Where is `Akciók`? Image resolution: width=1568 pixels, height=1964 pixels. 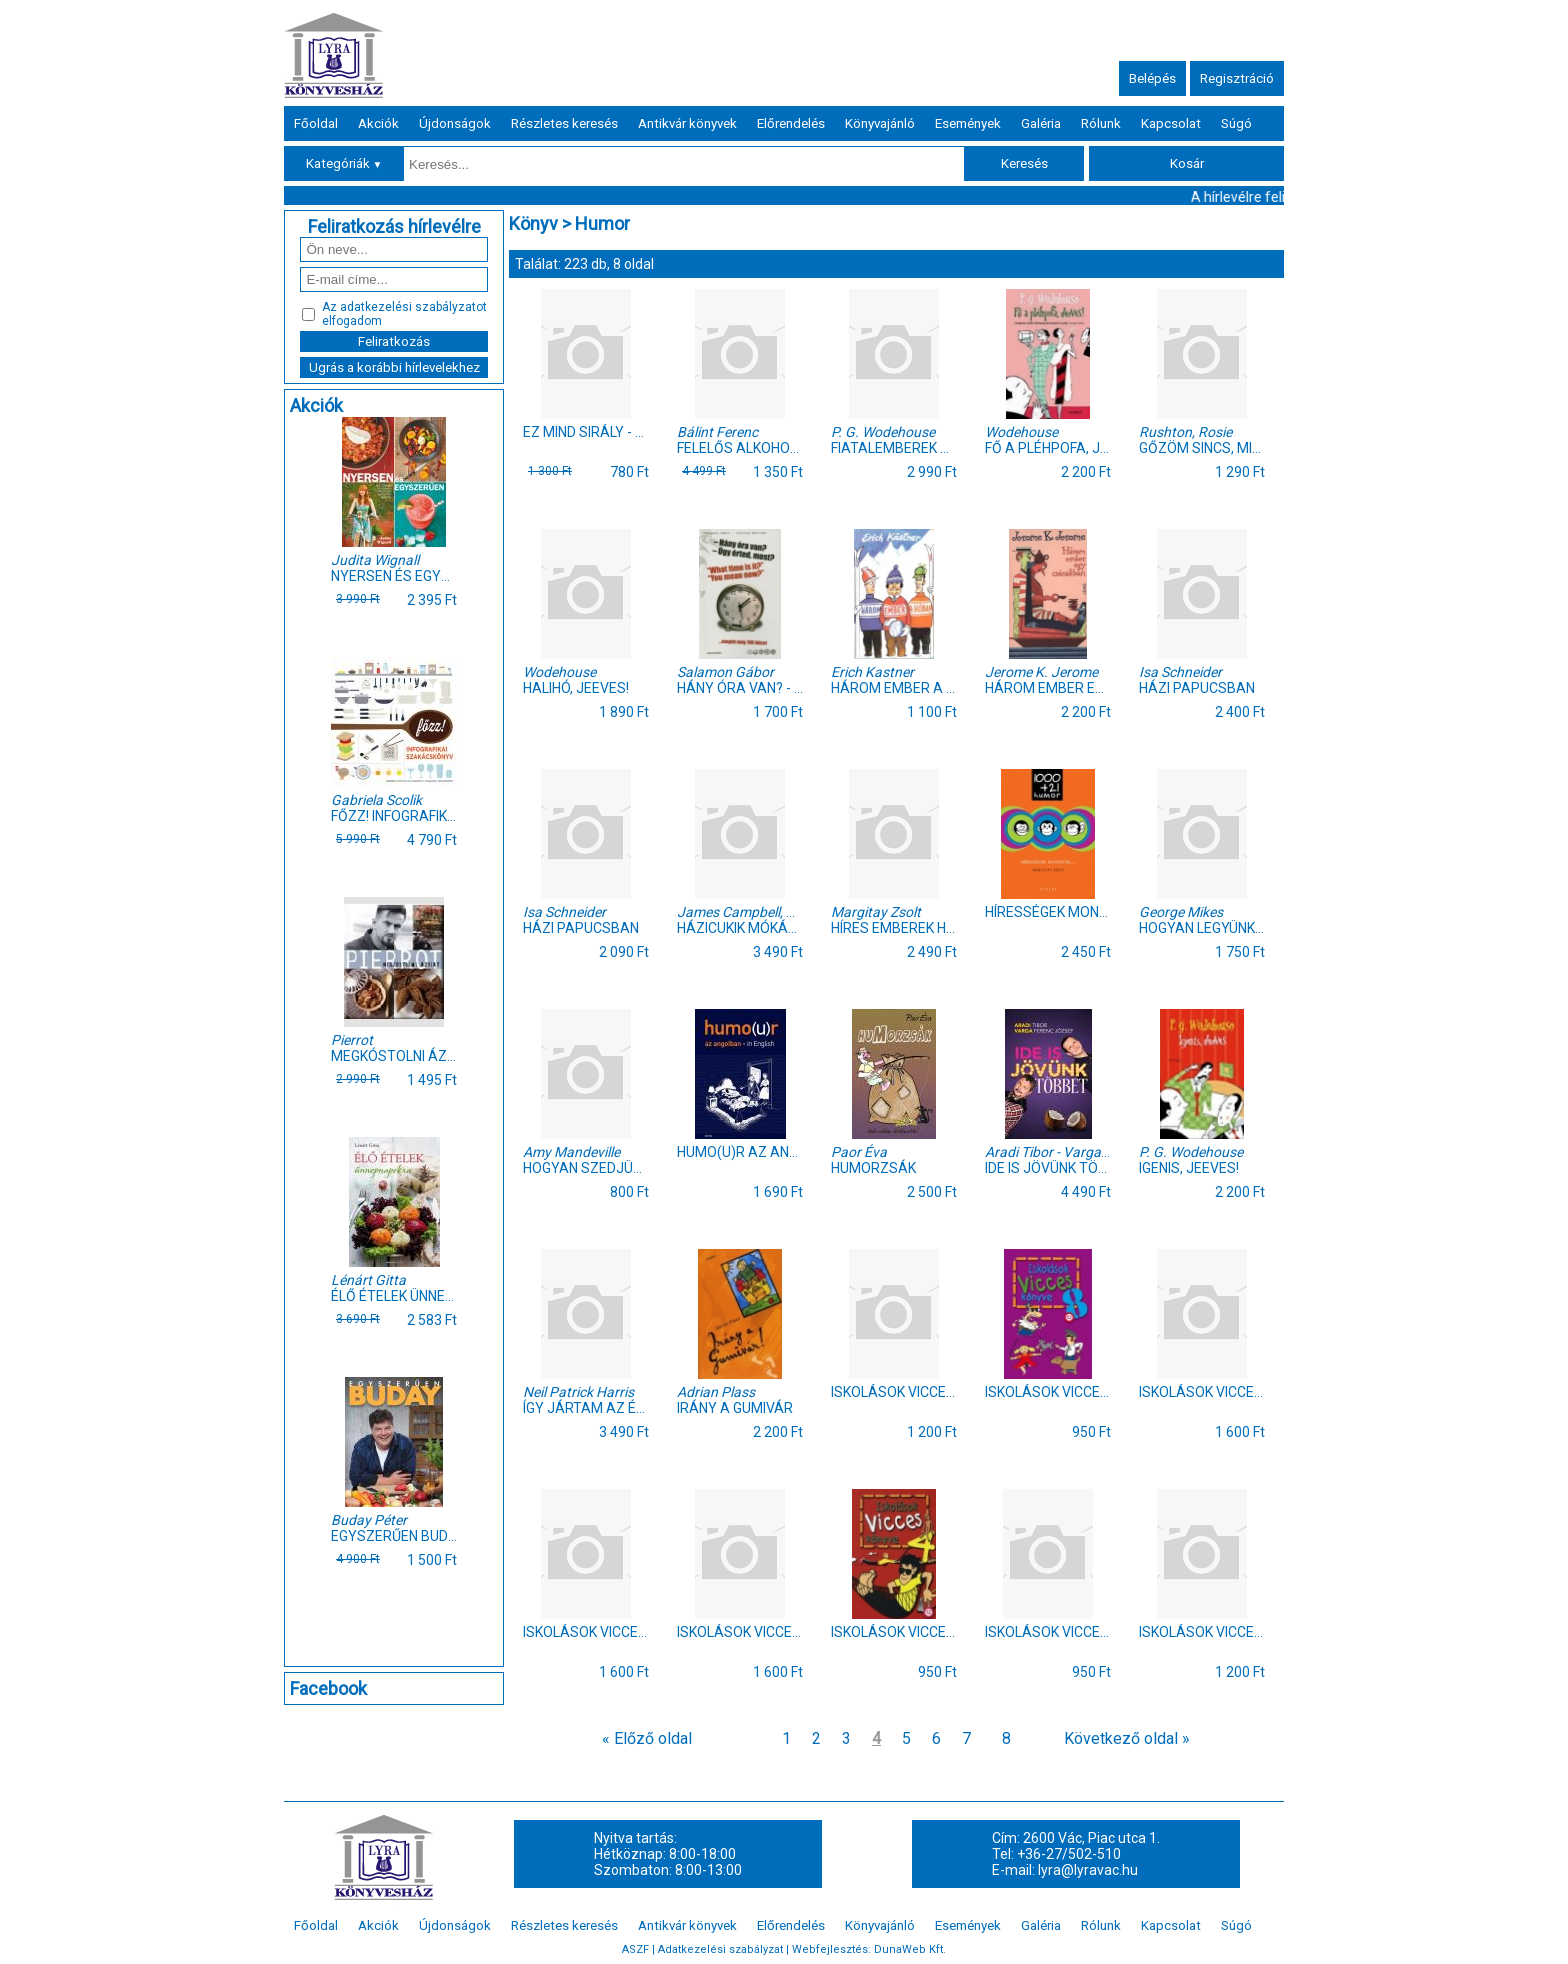
Akciók is located at coordinates (378, 123).